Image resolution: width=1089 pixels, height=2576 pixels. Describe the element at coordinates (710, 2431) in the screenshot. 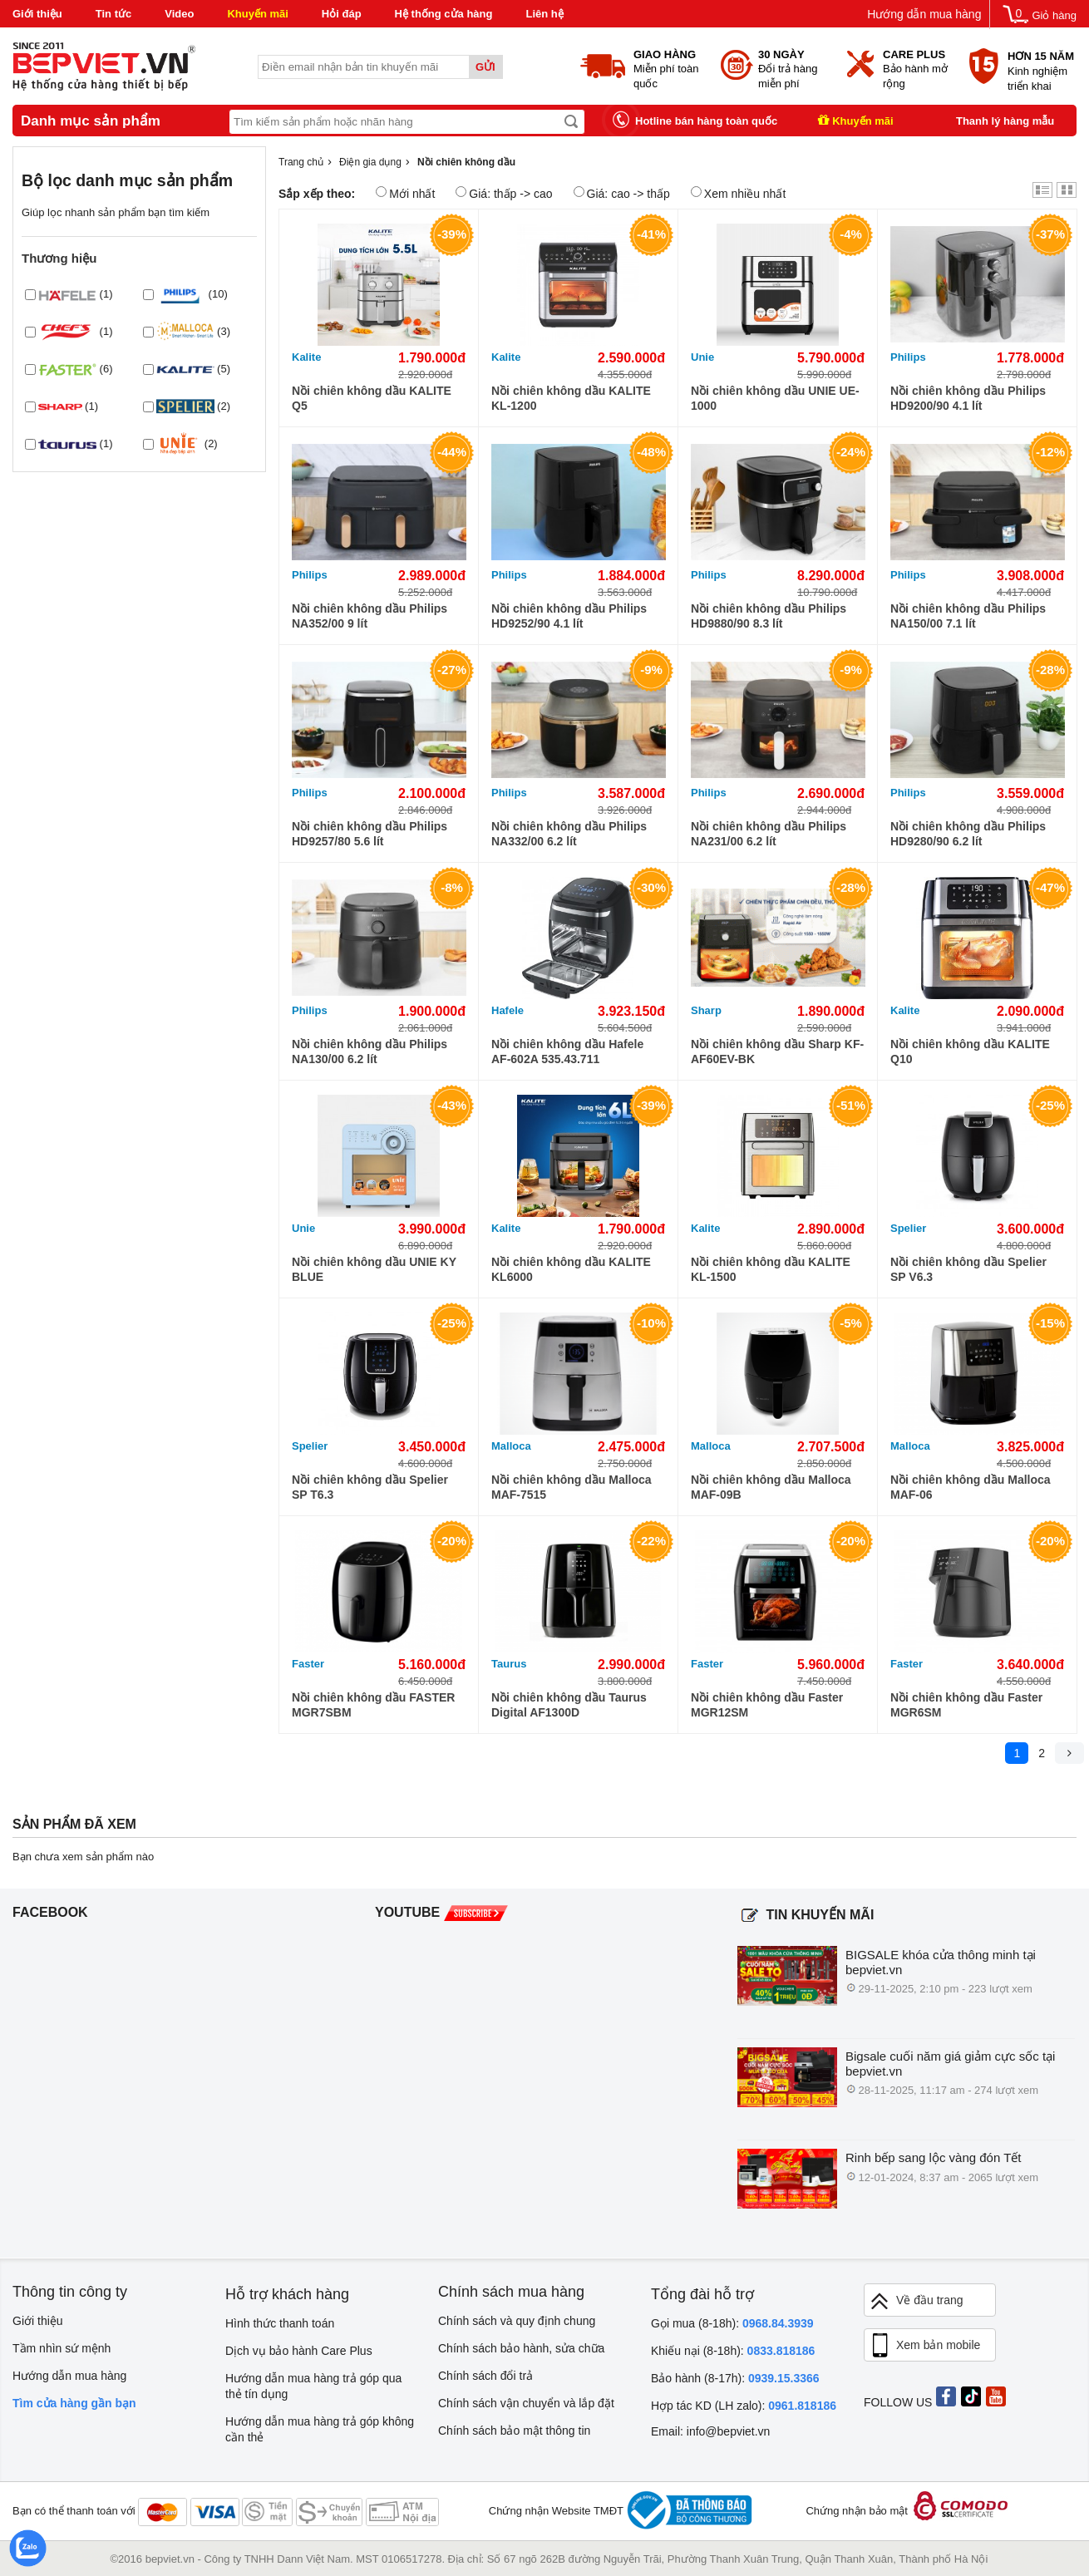

I see `Email: info@bepviet.vn` at that location.